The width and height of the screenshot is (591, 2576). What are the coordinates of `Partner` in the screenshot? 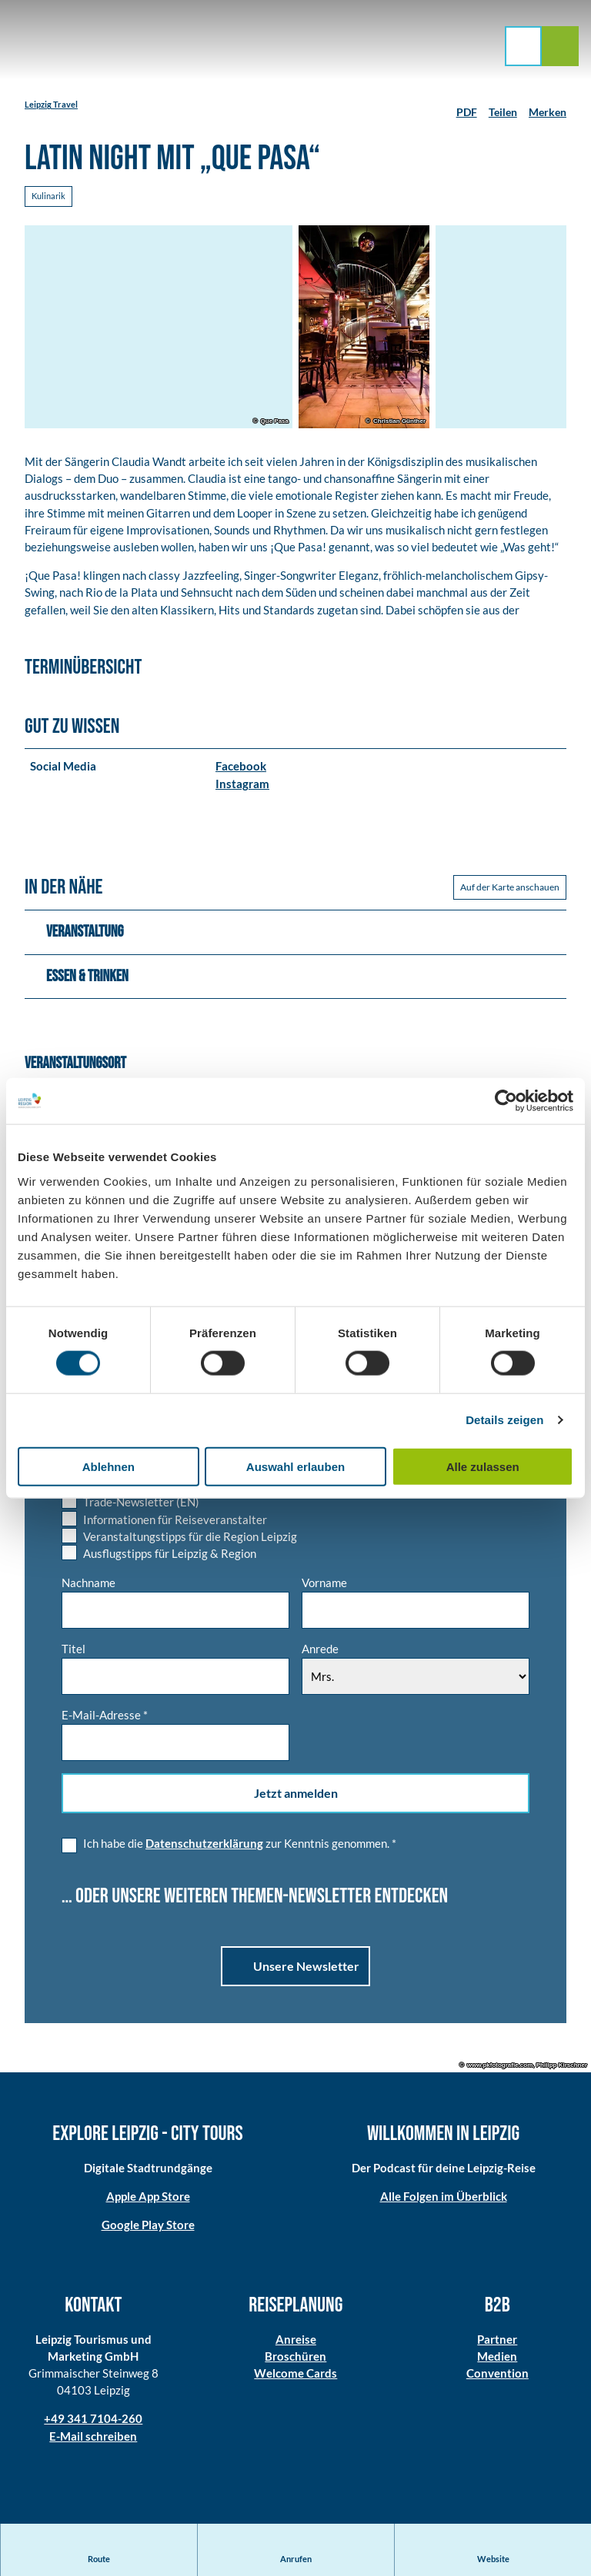 It's located at (498, 2344).